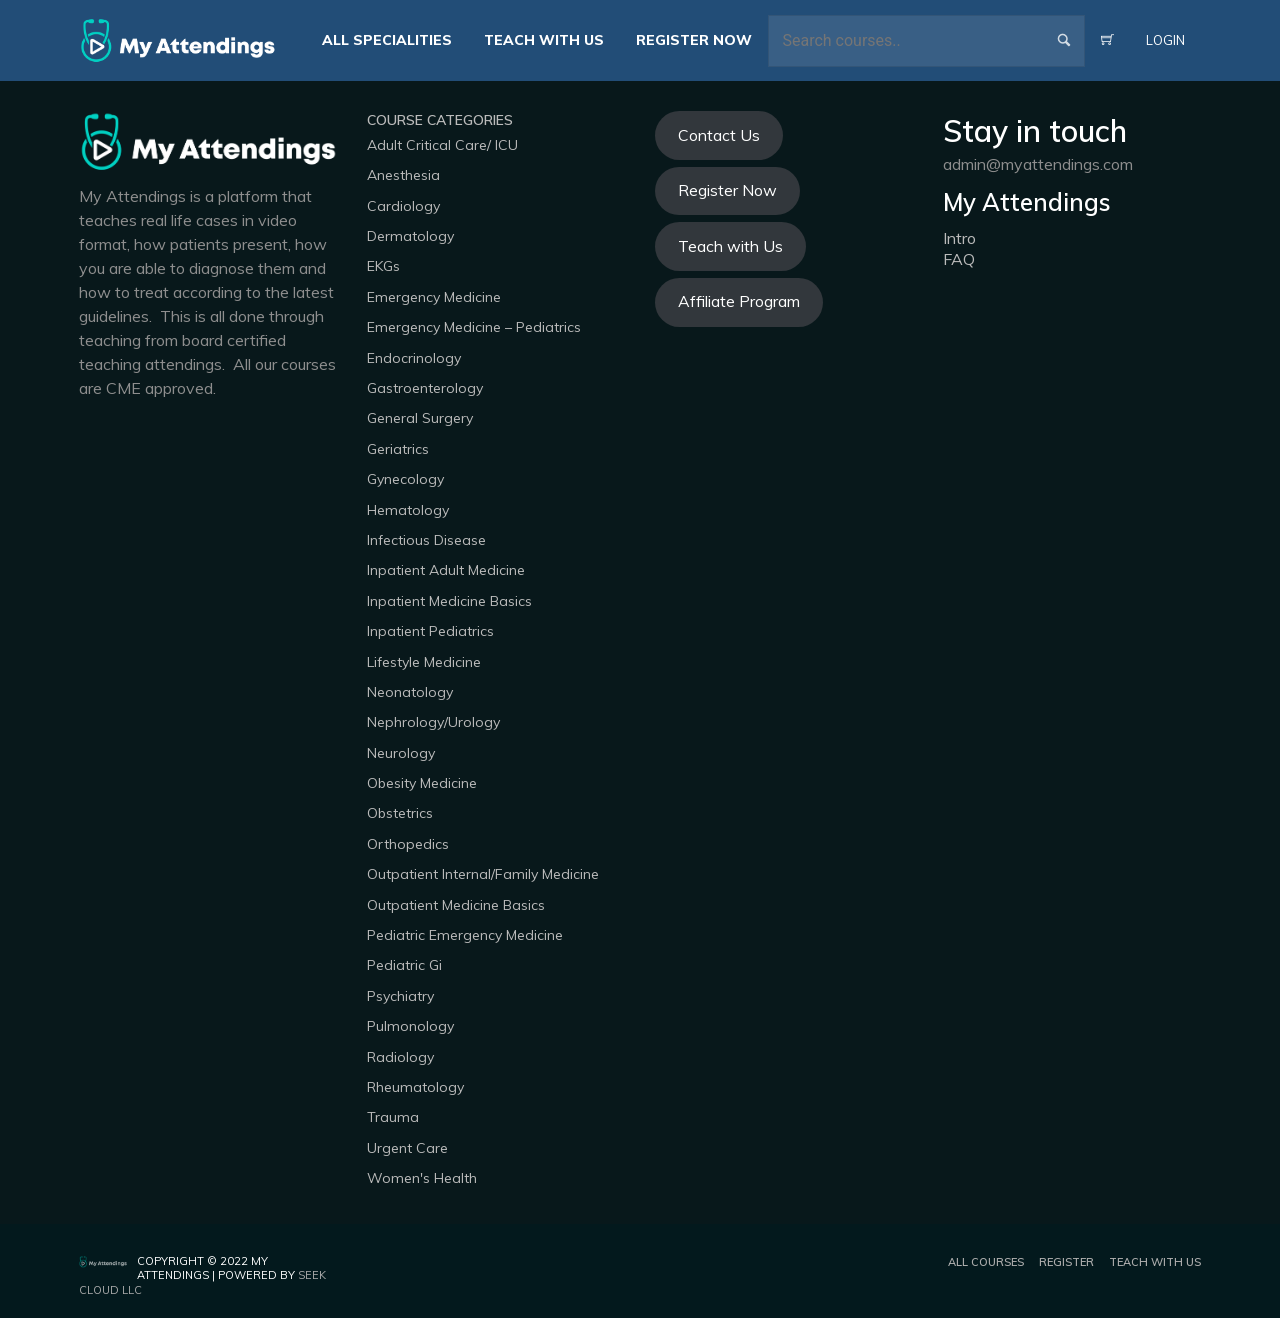 The height and width of the screenshot is (1318, 1280). What do you see at coordinates (430, 631) in the screenshot?
I see `Inpatient Pediatrics` at bounding box center [430, 631].